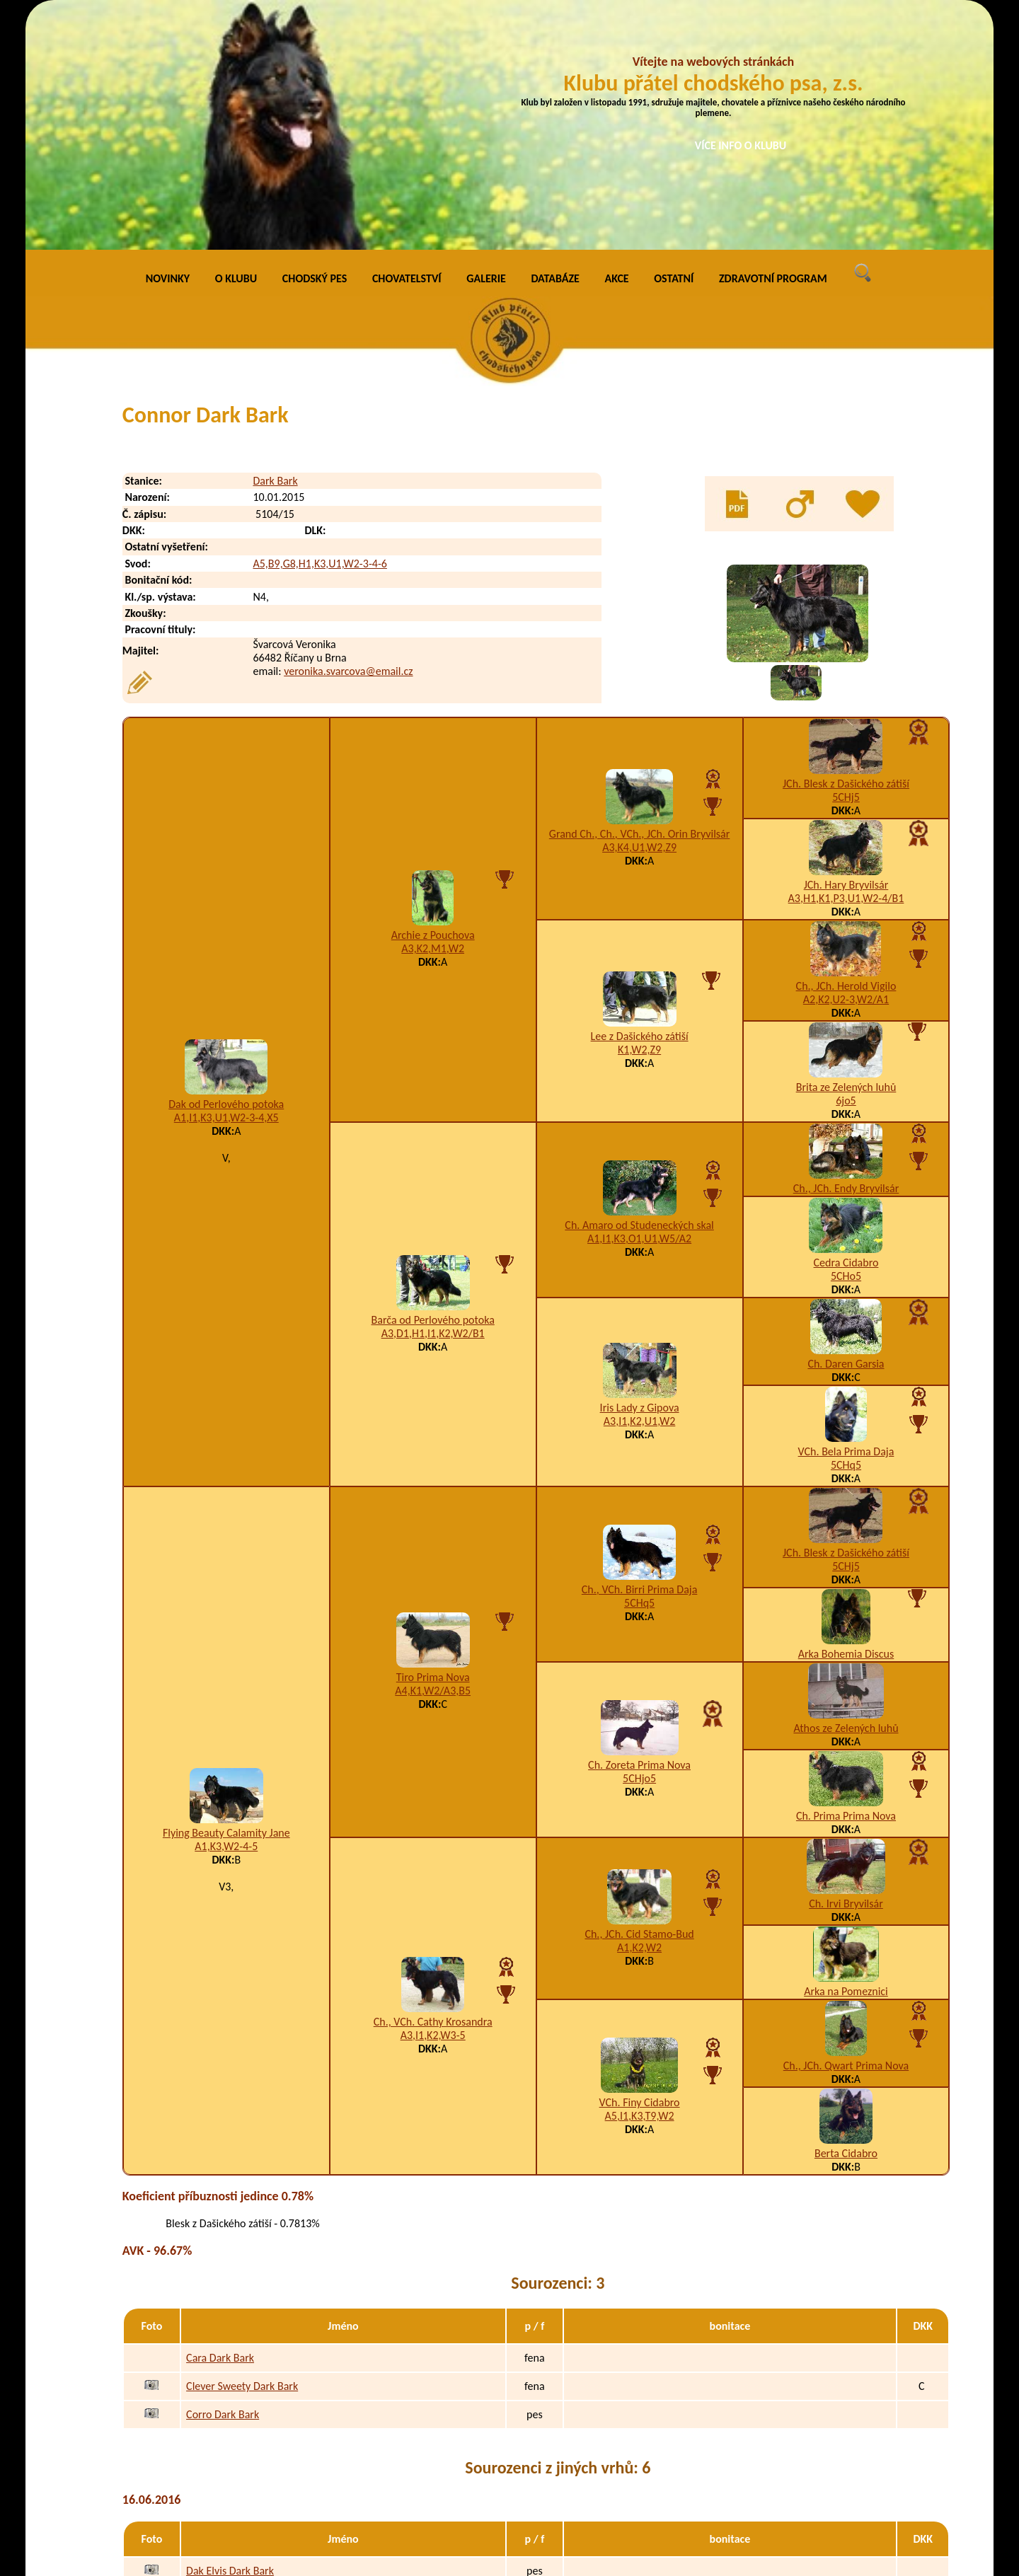 The image size is (1019, 2576). I want to click on 6jo5, so click(846, 864).